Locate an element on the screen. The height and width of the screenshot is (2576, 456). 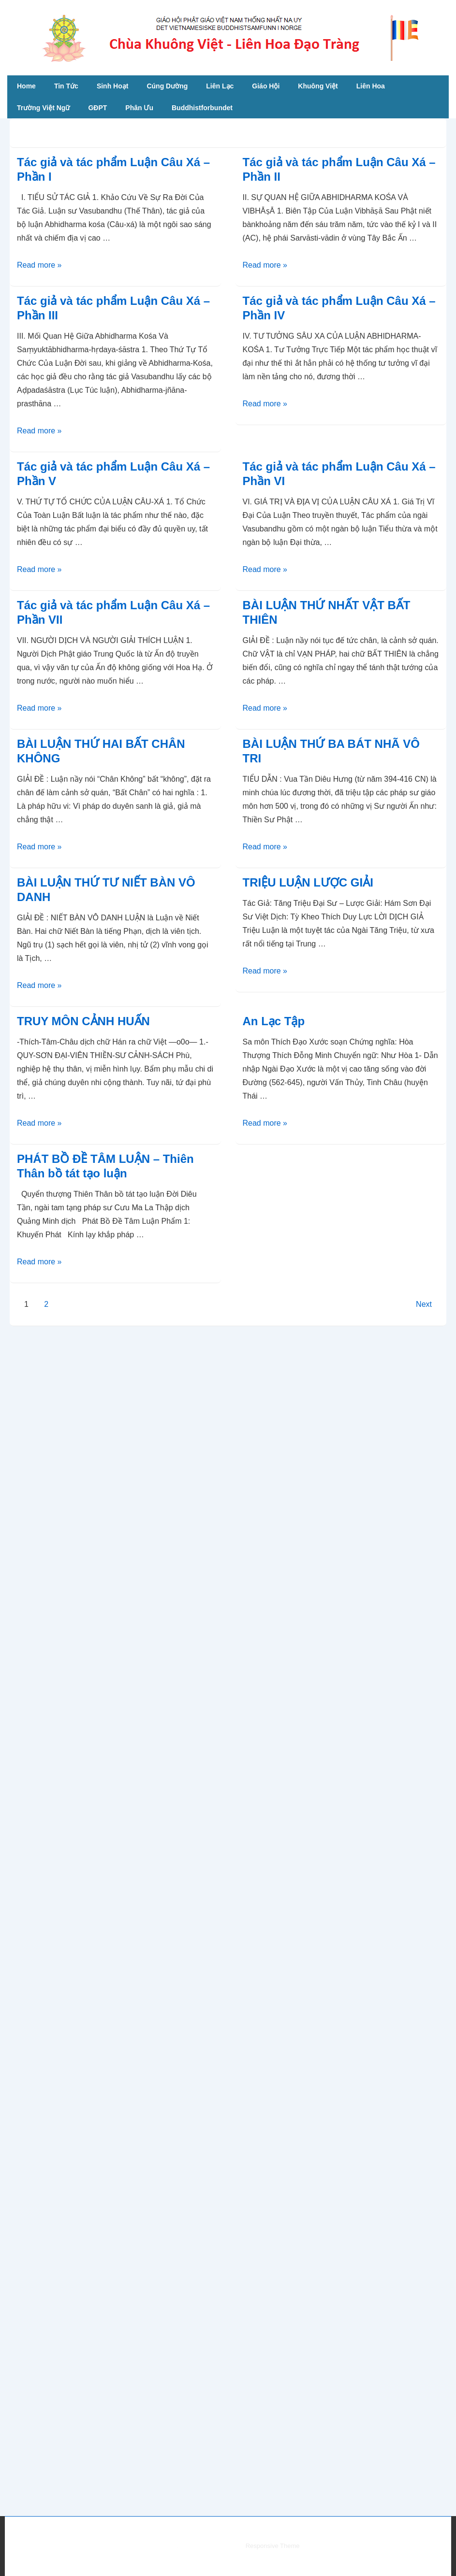
Liên Hoa is located at coordinates (370, 86).